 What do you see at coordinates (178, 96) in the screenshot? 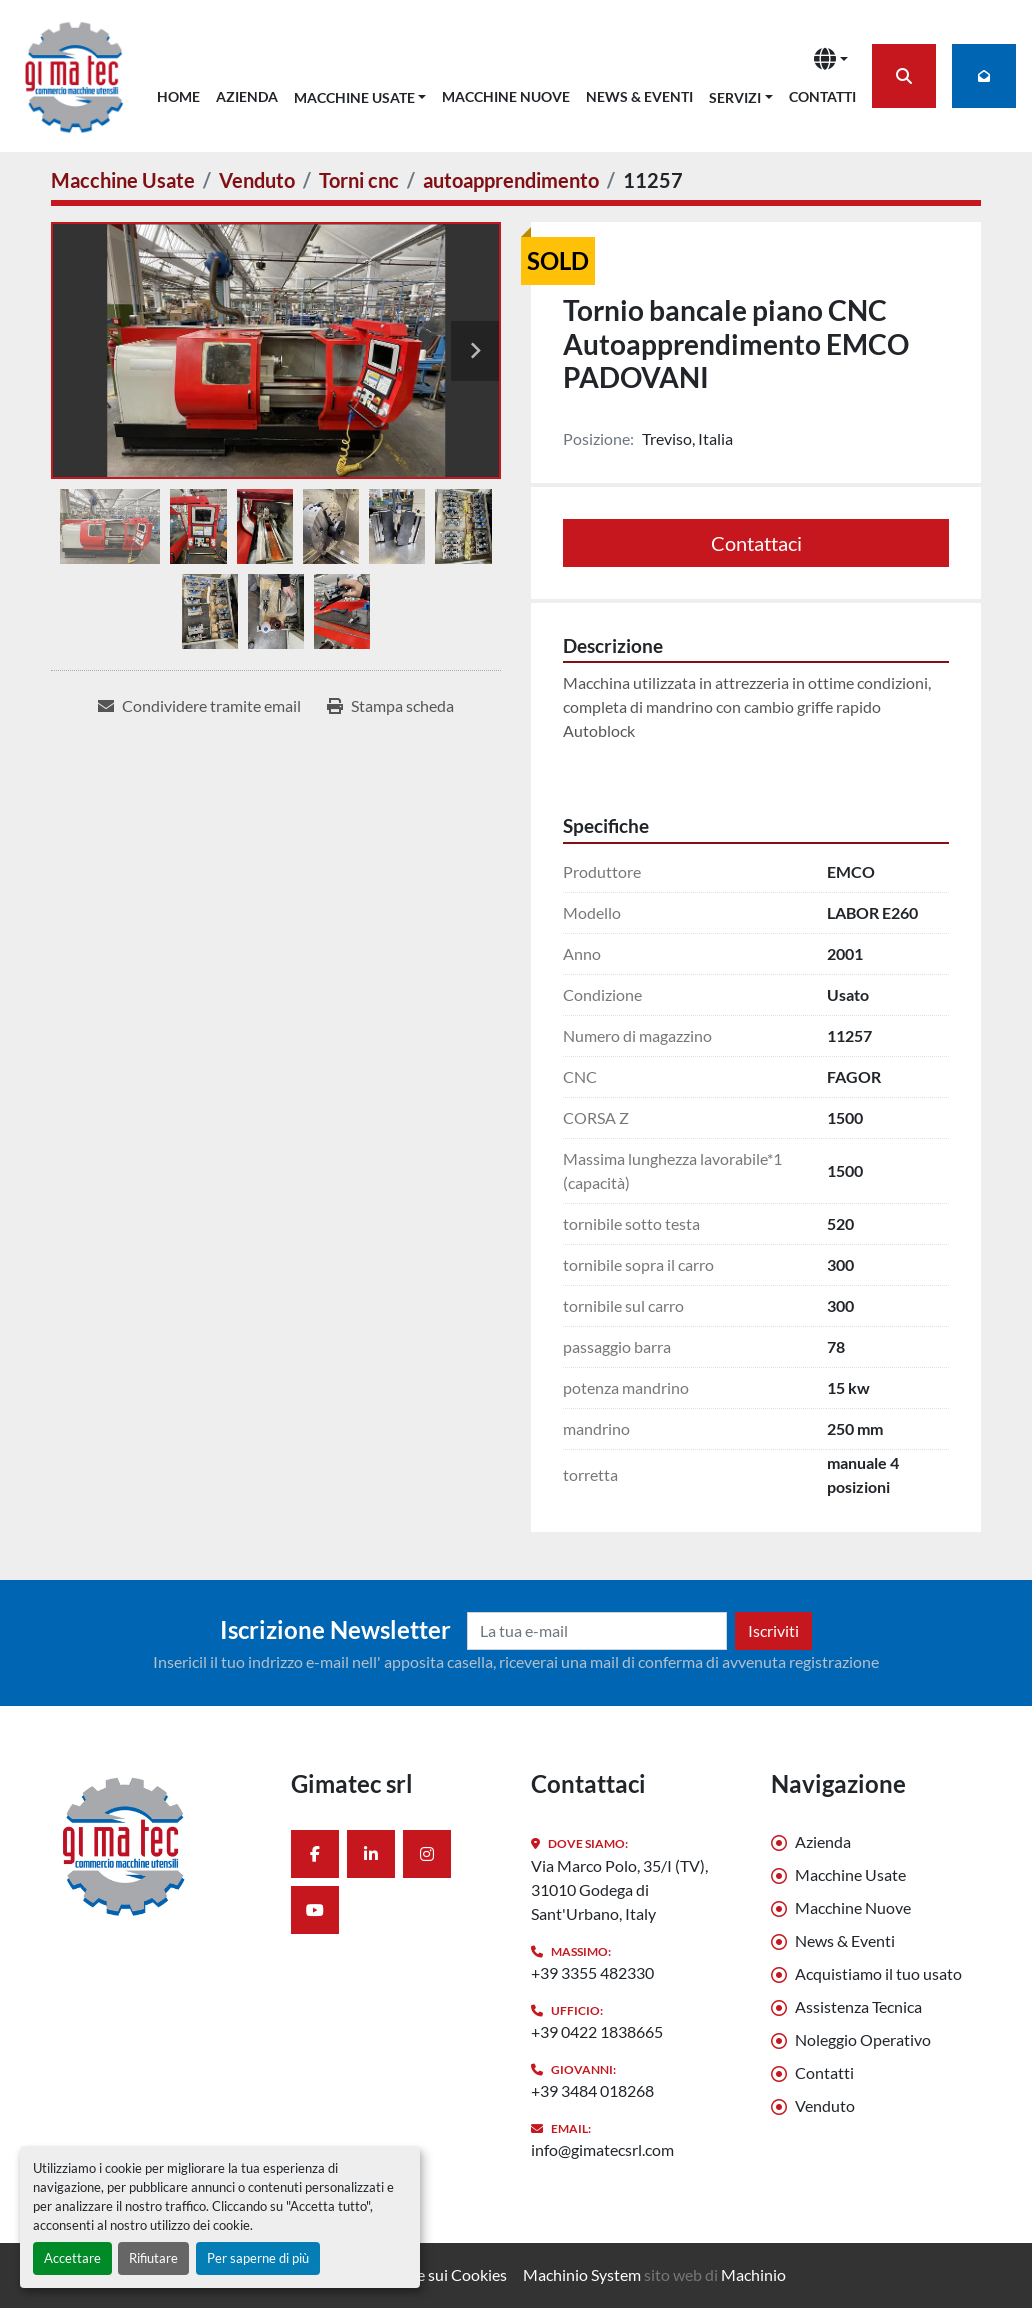
I see `Home` at bounding box center [178, 96].